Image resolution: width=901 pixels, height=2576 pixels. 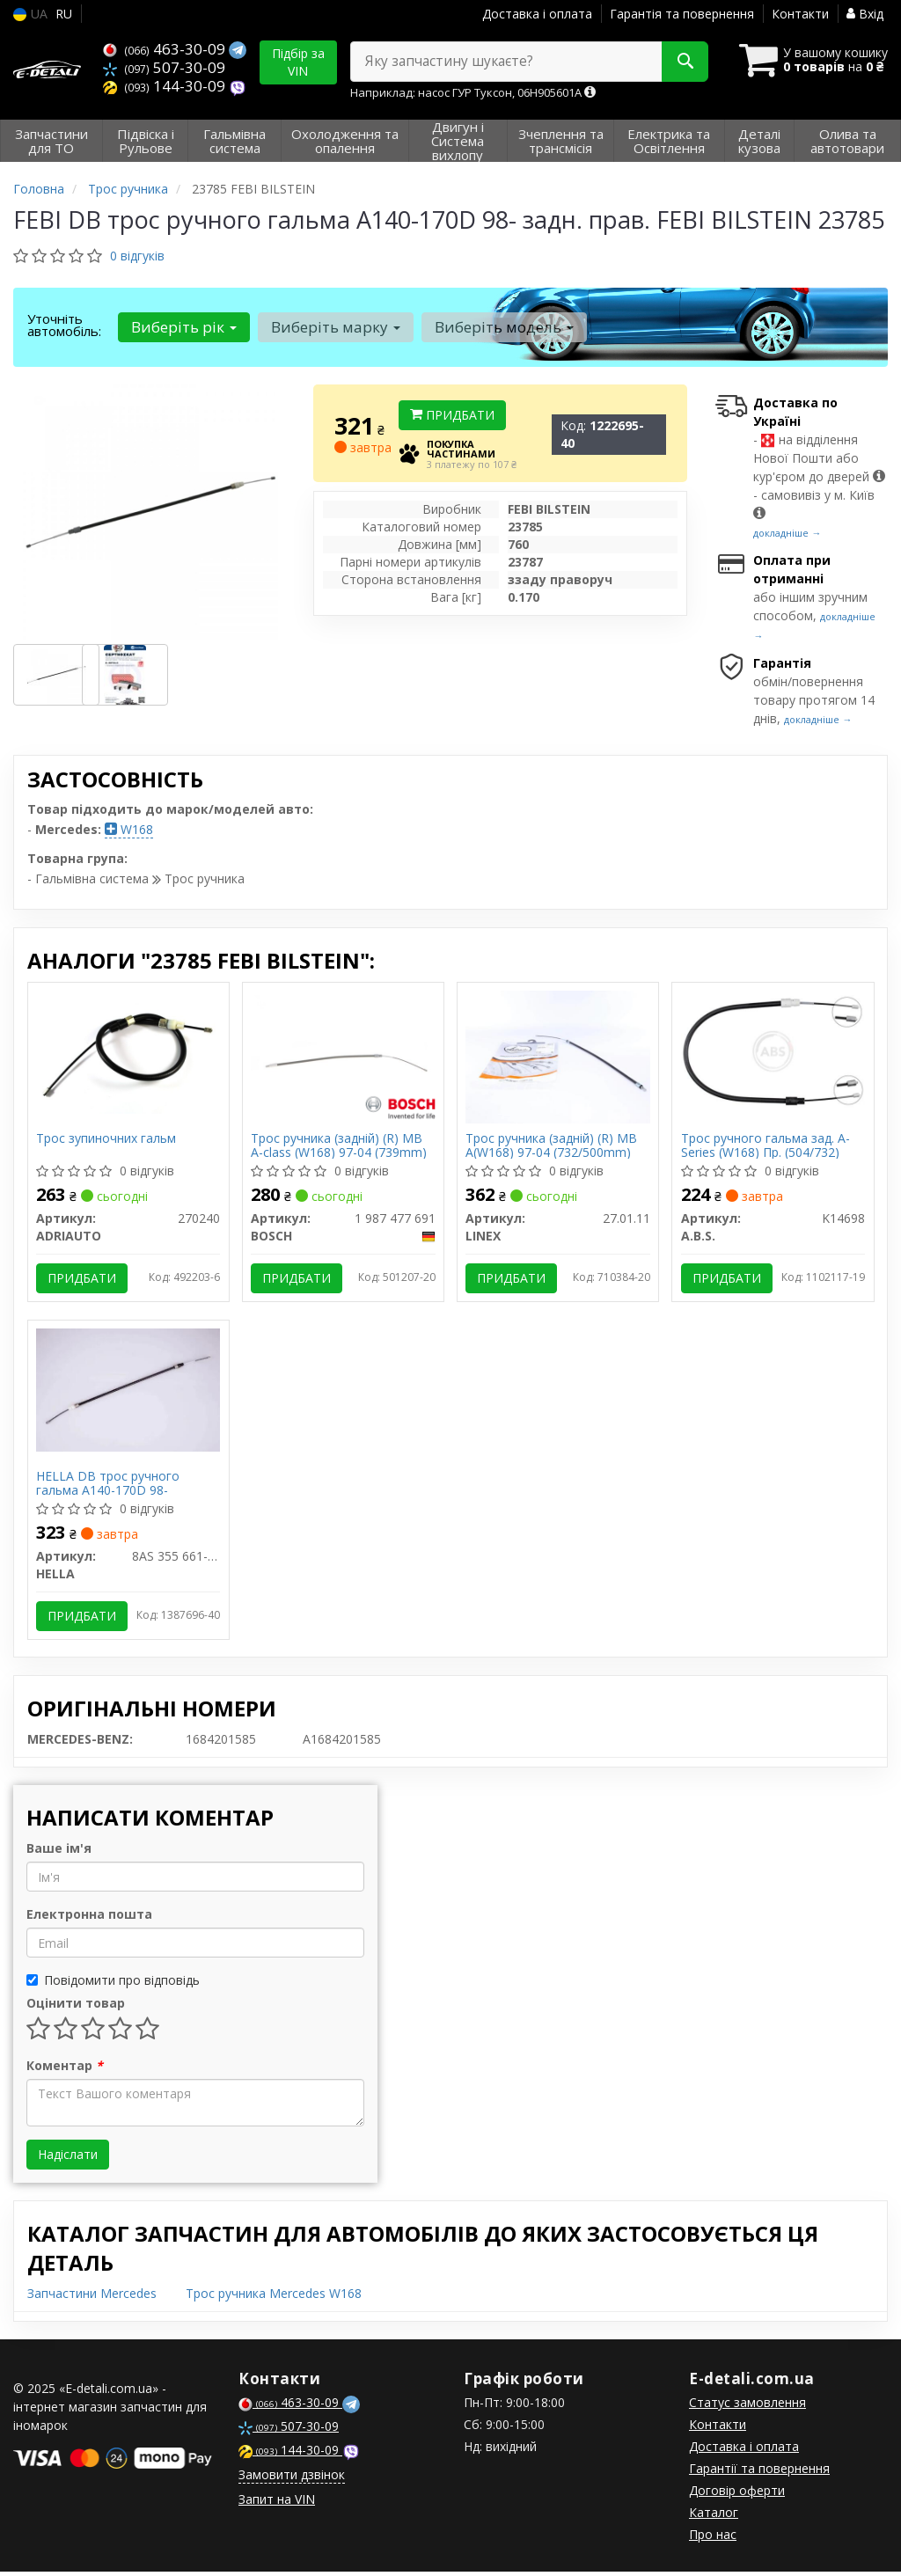 What do you see at coordinates (682, 13) in the screenshot?
I see `Гарантія та повернення` at bounding box center [682, 13].